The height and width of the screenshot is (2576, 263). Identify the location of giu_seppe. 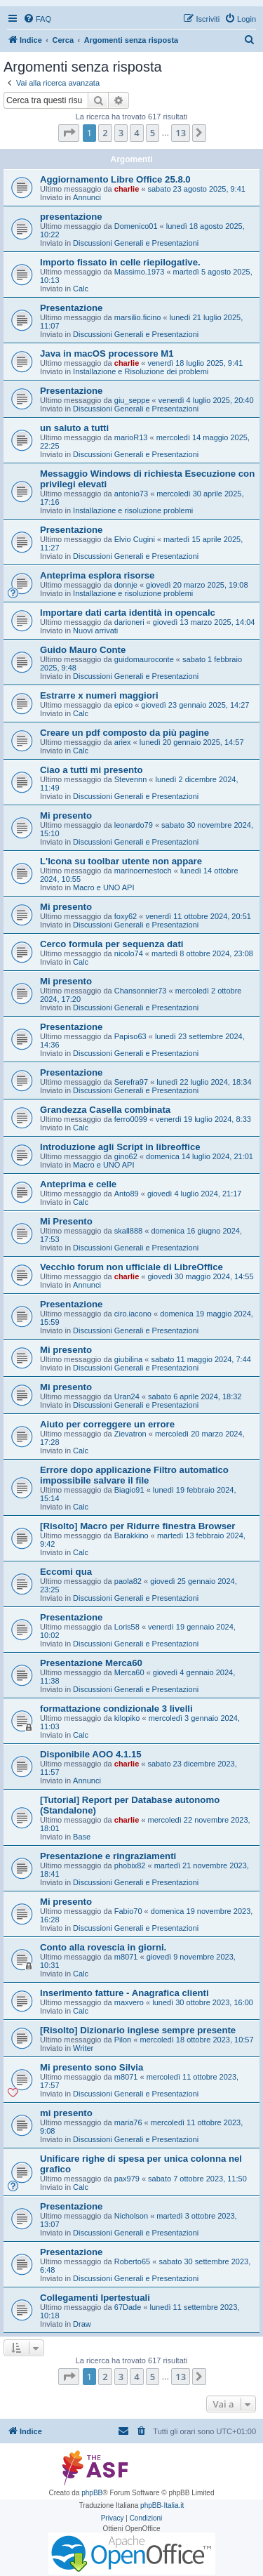
(132, 400).